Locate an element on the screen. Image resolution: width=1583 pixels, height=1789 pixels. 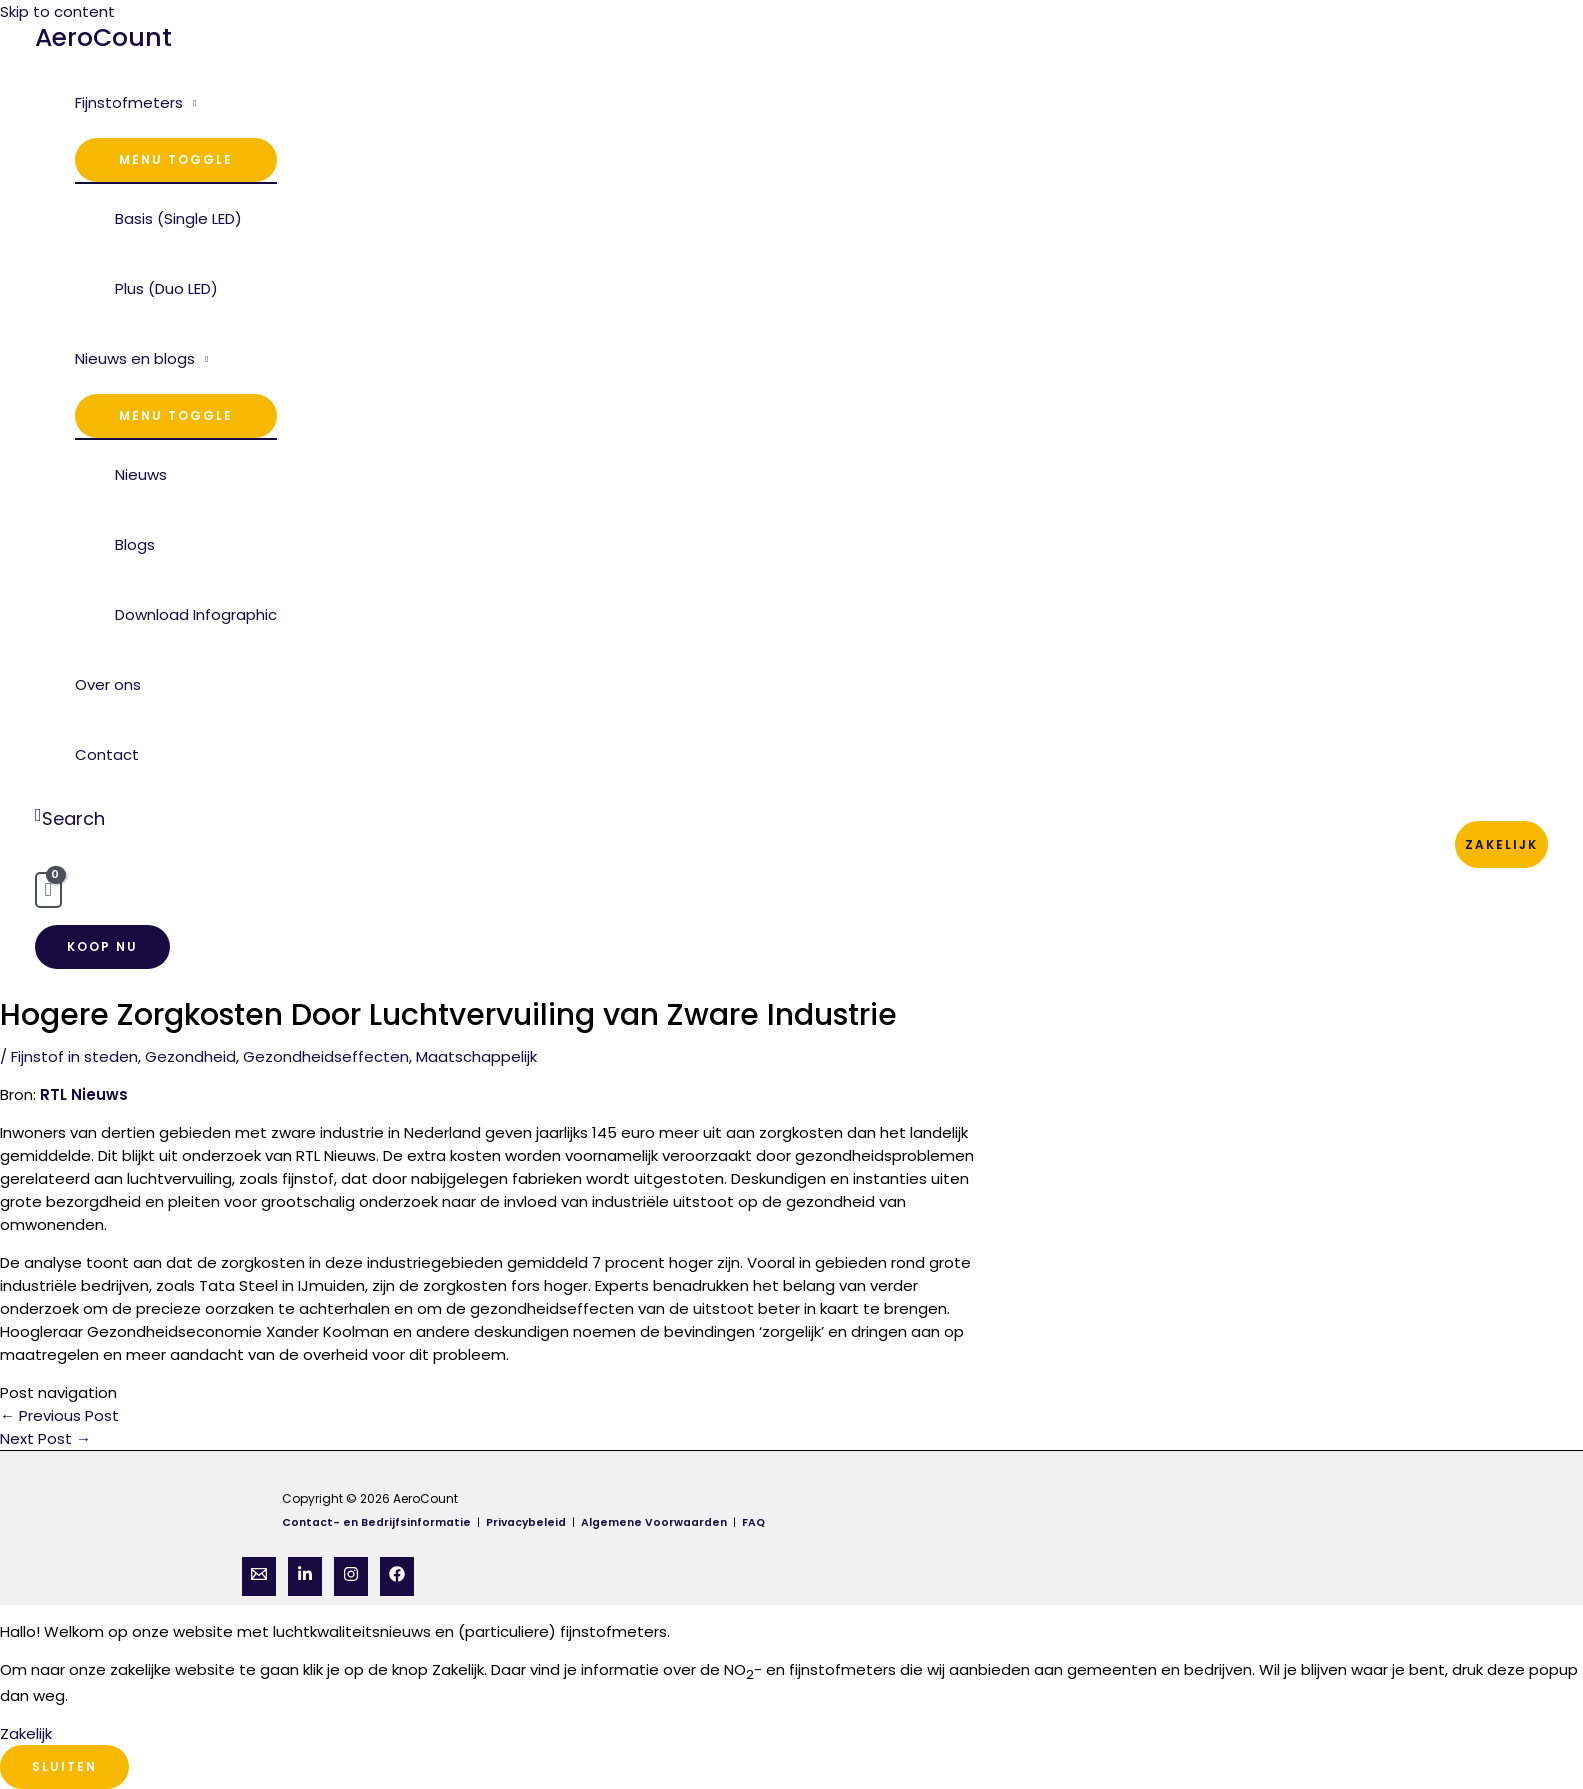
Fijnstofmeters is located at coordinates (129, 102).